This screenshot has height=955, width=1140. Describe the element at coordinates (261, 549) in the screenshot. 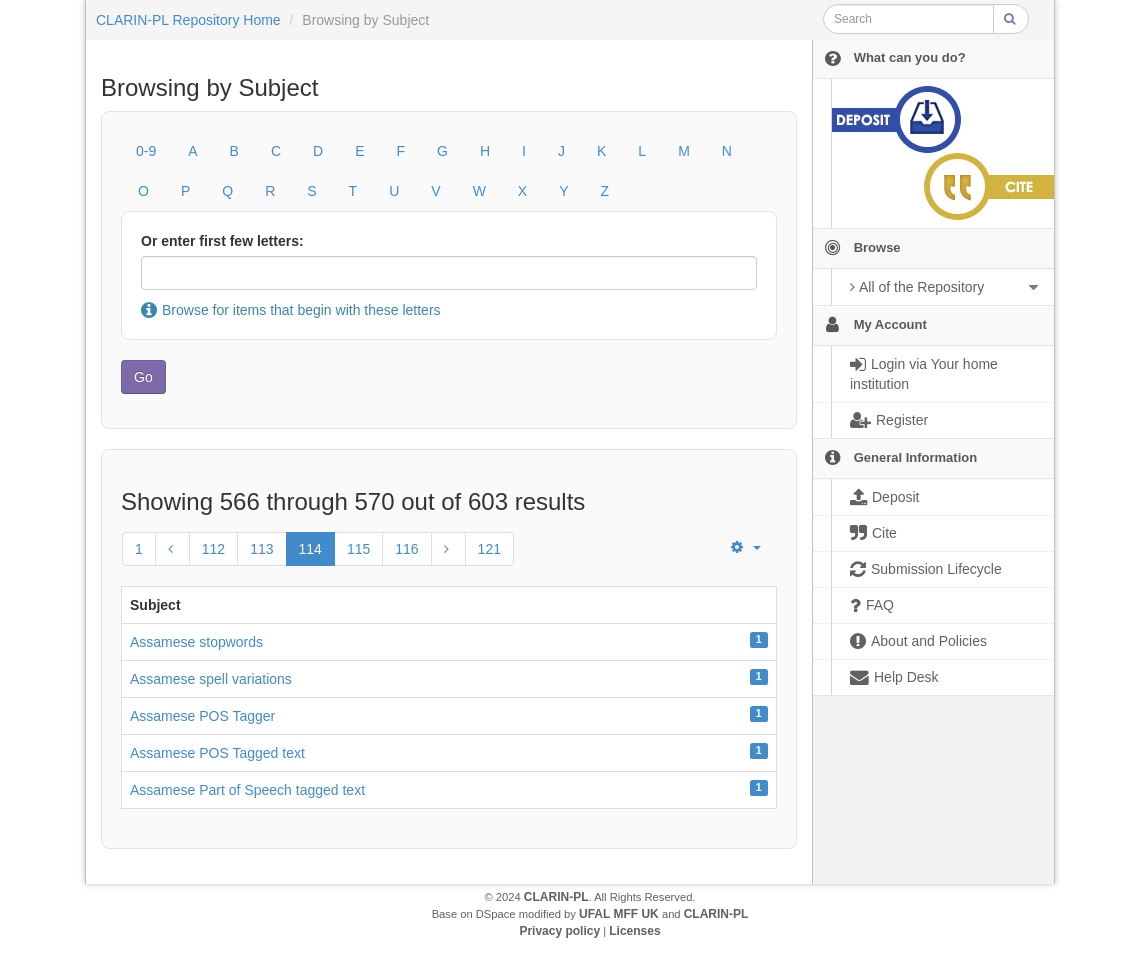

I see `113` at that location.